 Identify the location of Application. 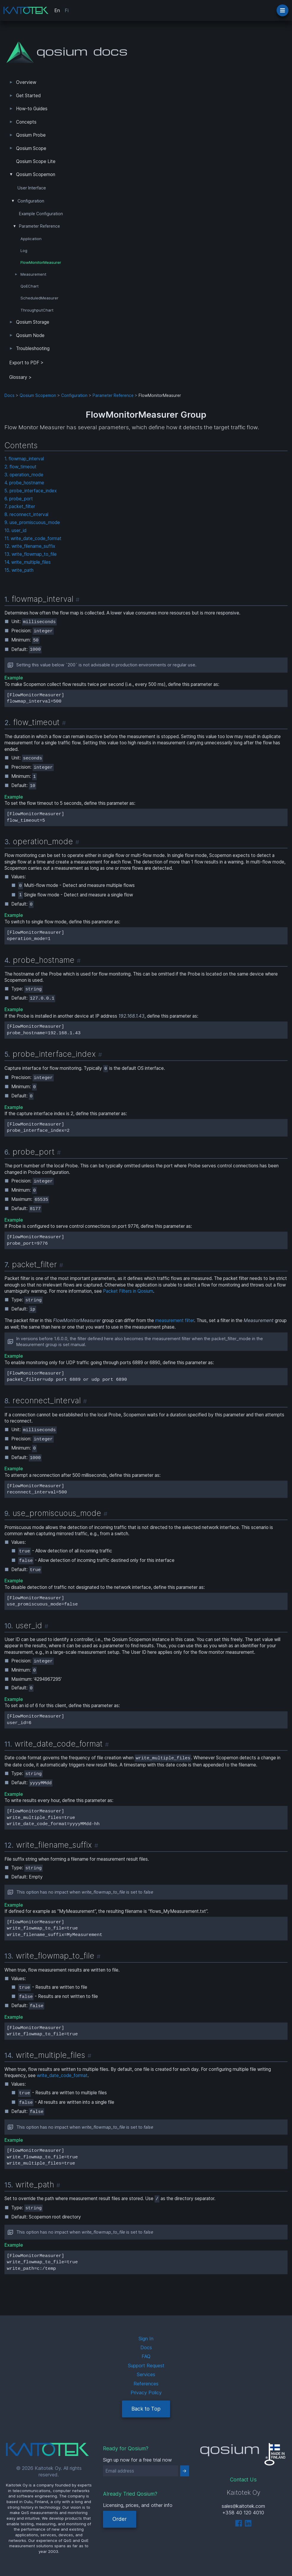
(31, 238).